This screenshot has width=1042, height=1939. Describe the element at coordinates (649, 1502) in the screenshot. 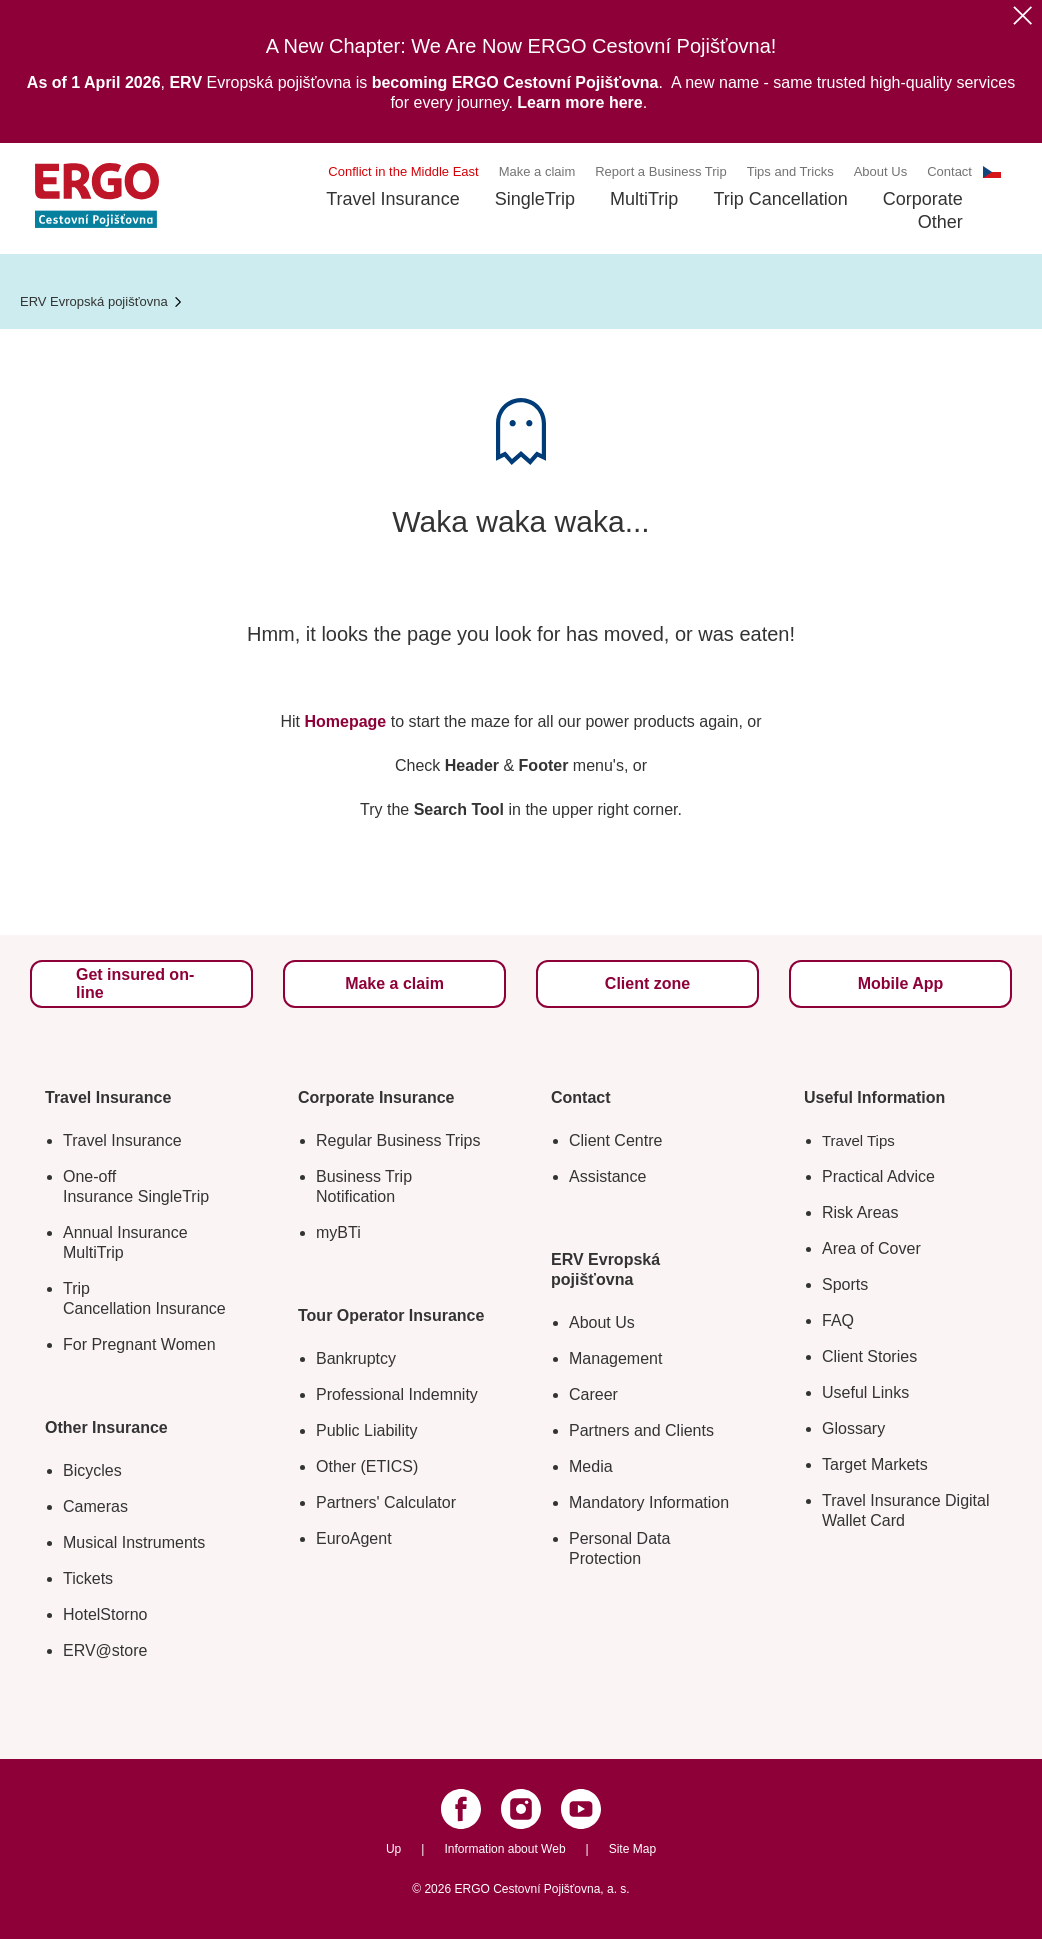

I see `Mandatory Information` at that location.